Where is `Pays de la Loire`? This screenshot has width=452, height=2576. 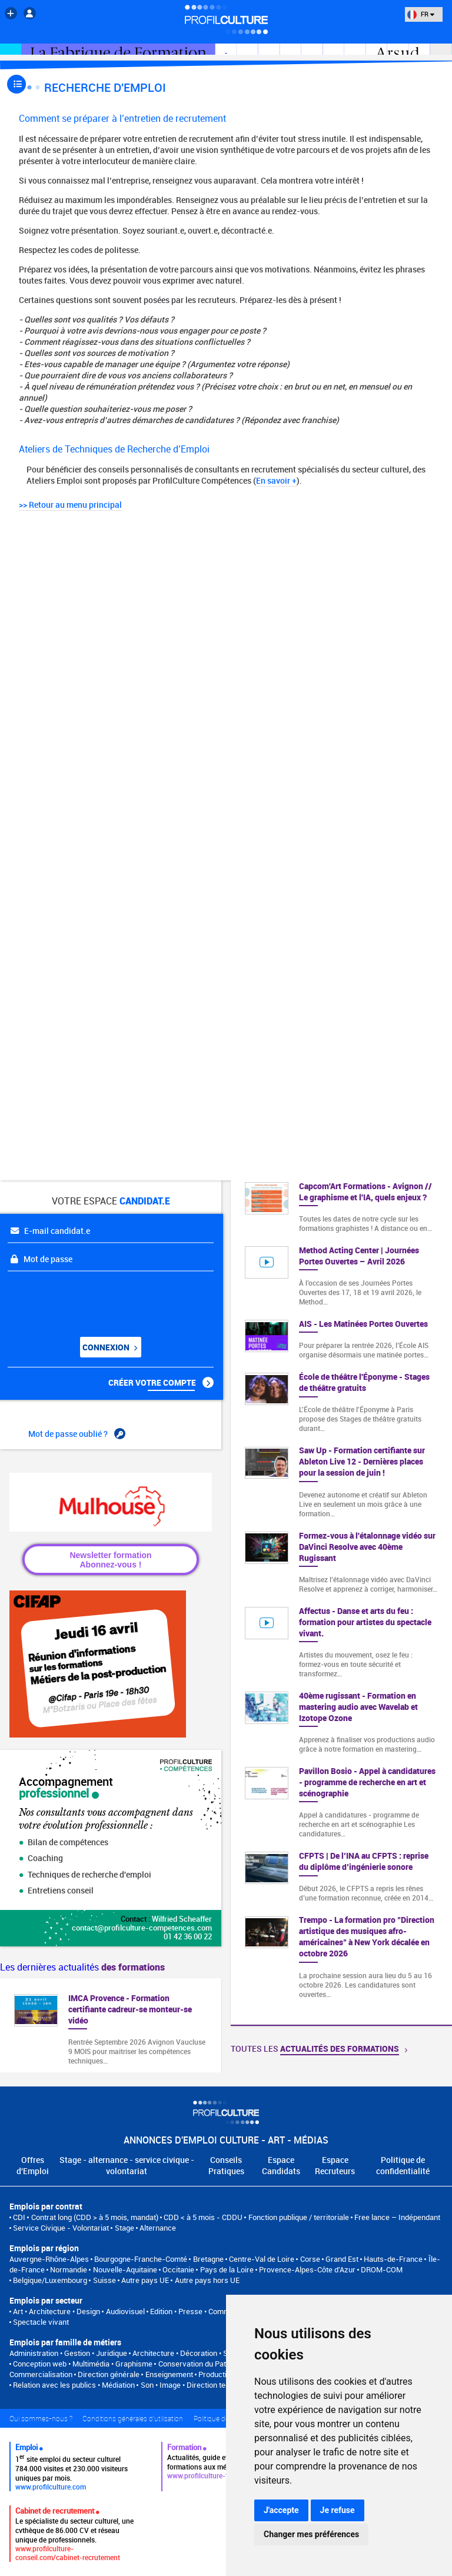 Pays de la Loire is located at coordinates (227, 2269).